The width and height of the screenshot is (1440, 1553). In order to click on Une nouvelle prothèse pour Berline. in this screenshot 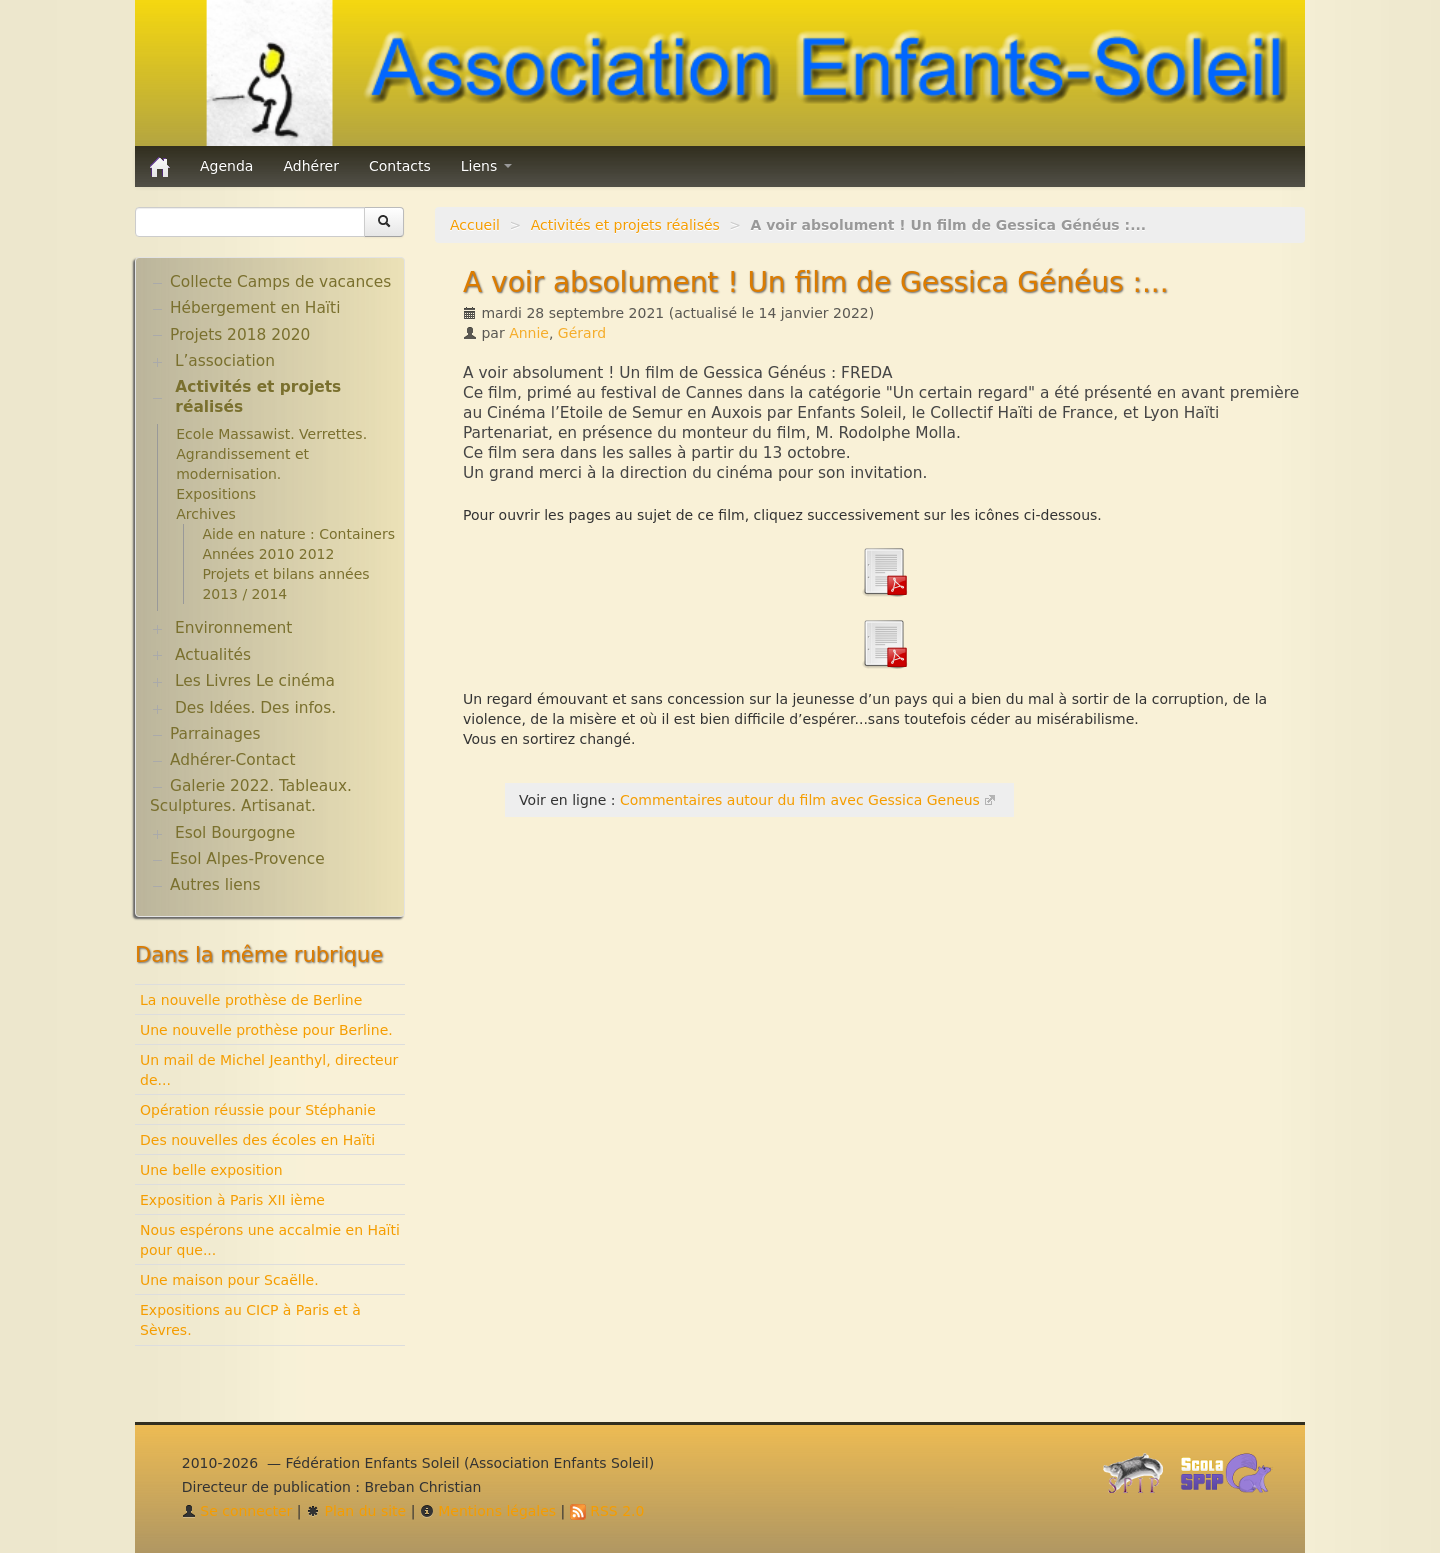, I will do `click(266, 1030)`.